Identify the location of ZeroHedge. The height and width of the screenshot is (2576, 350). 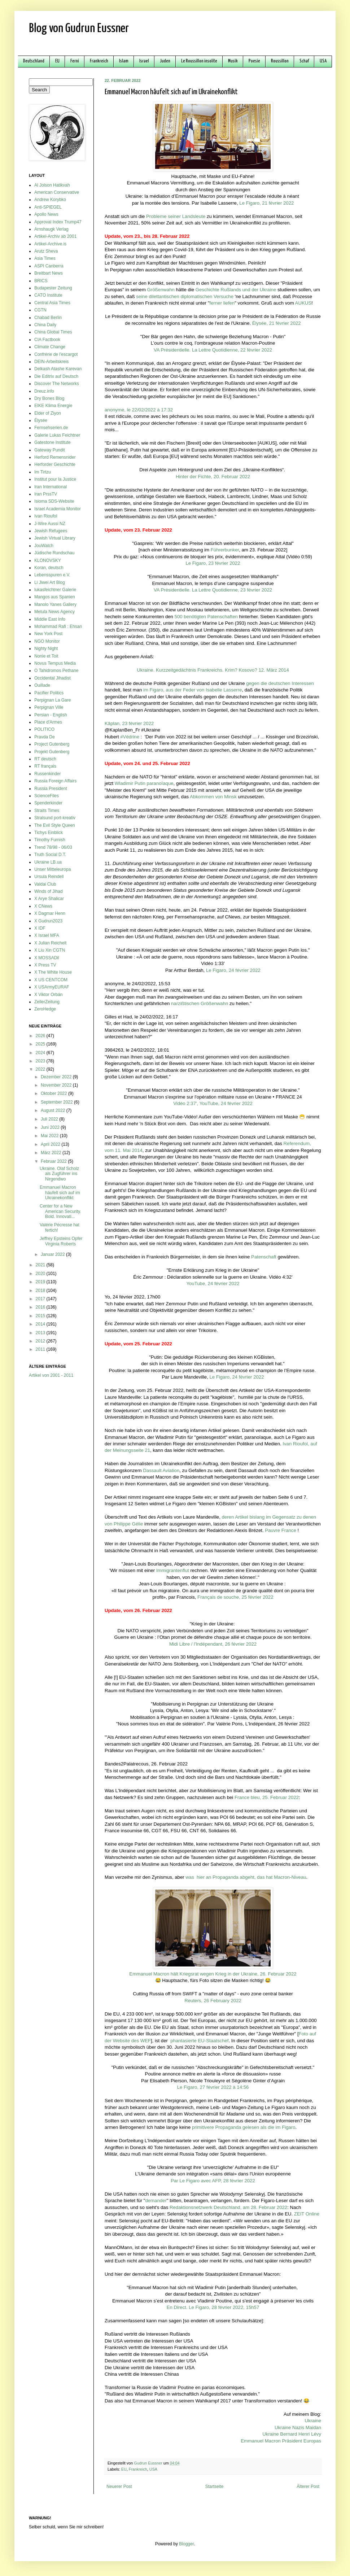
(45, 1009).